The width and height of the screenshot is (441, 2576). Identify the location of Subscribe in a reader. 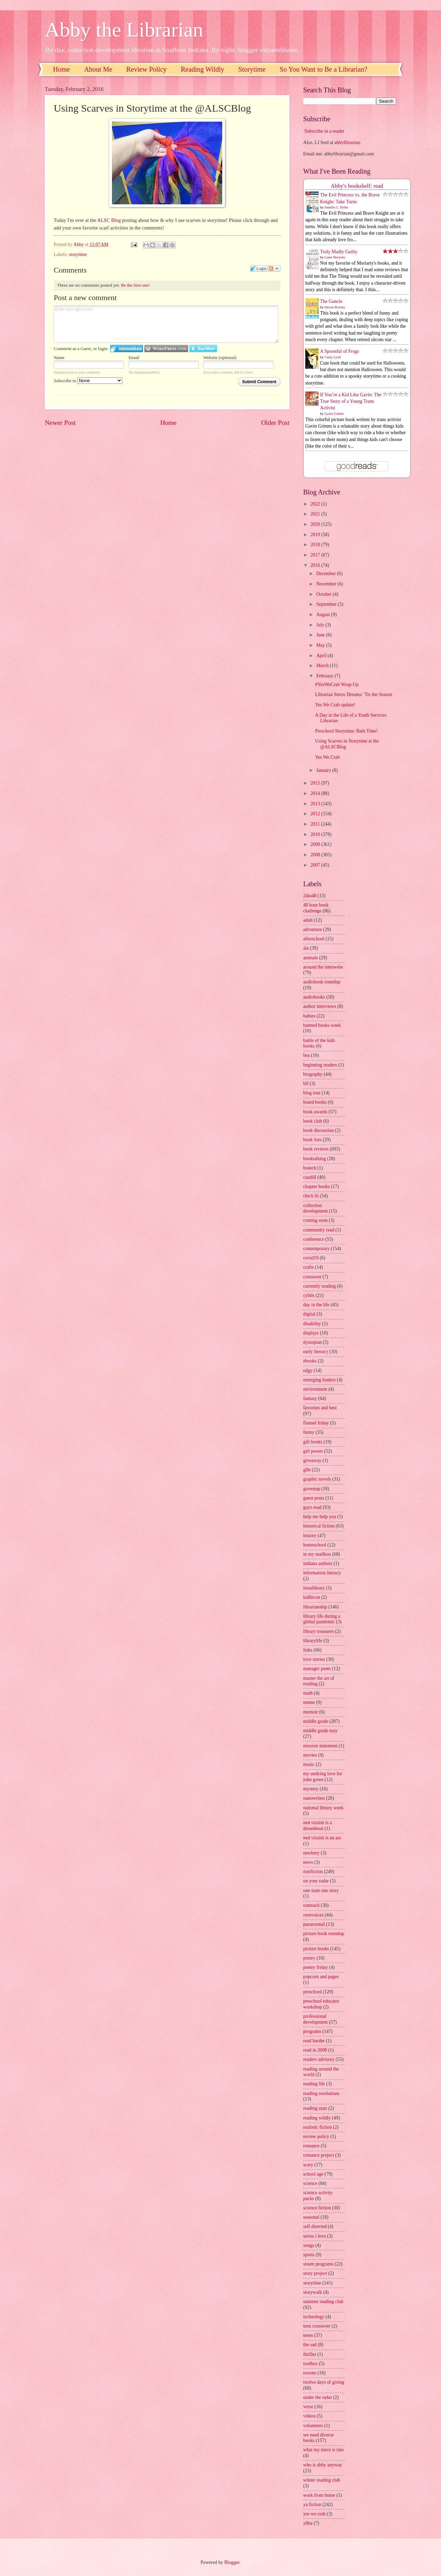
(324, 131).